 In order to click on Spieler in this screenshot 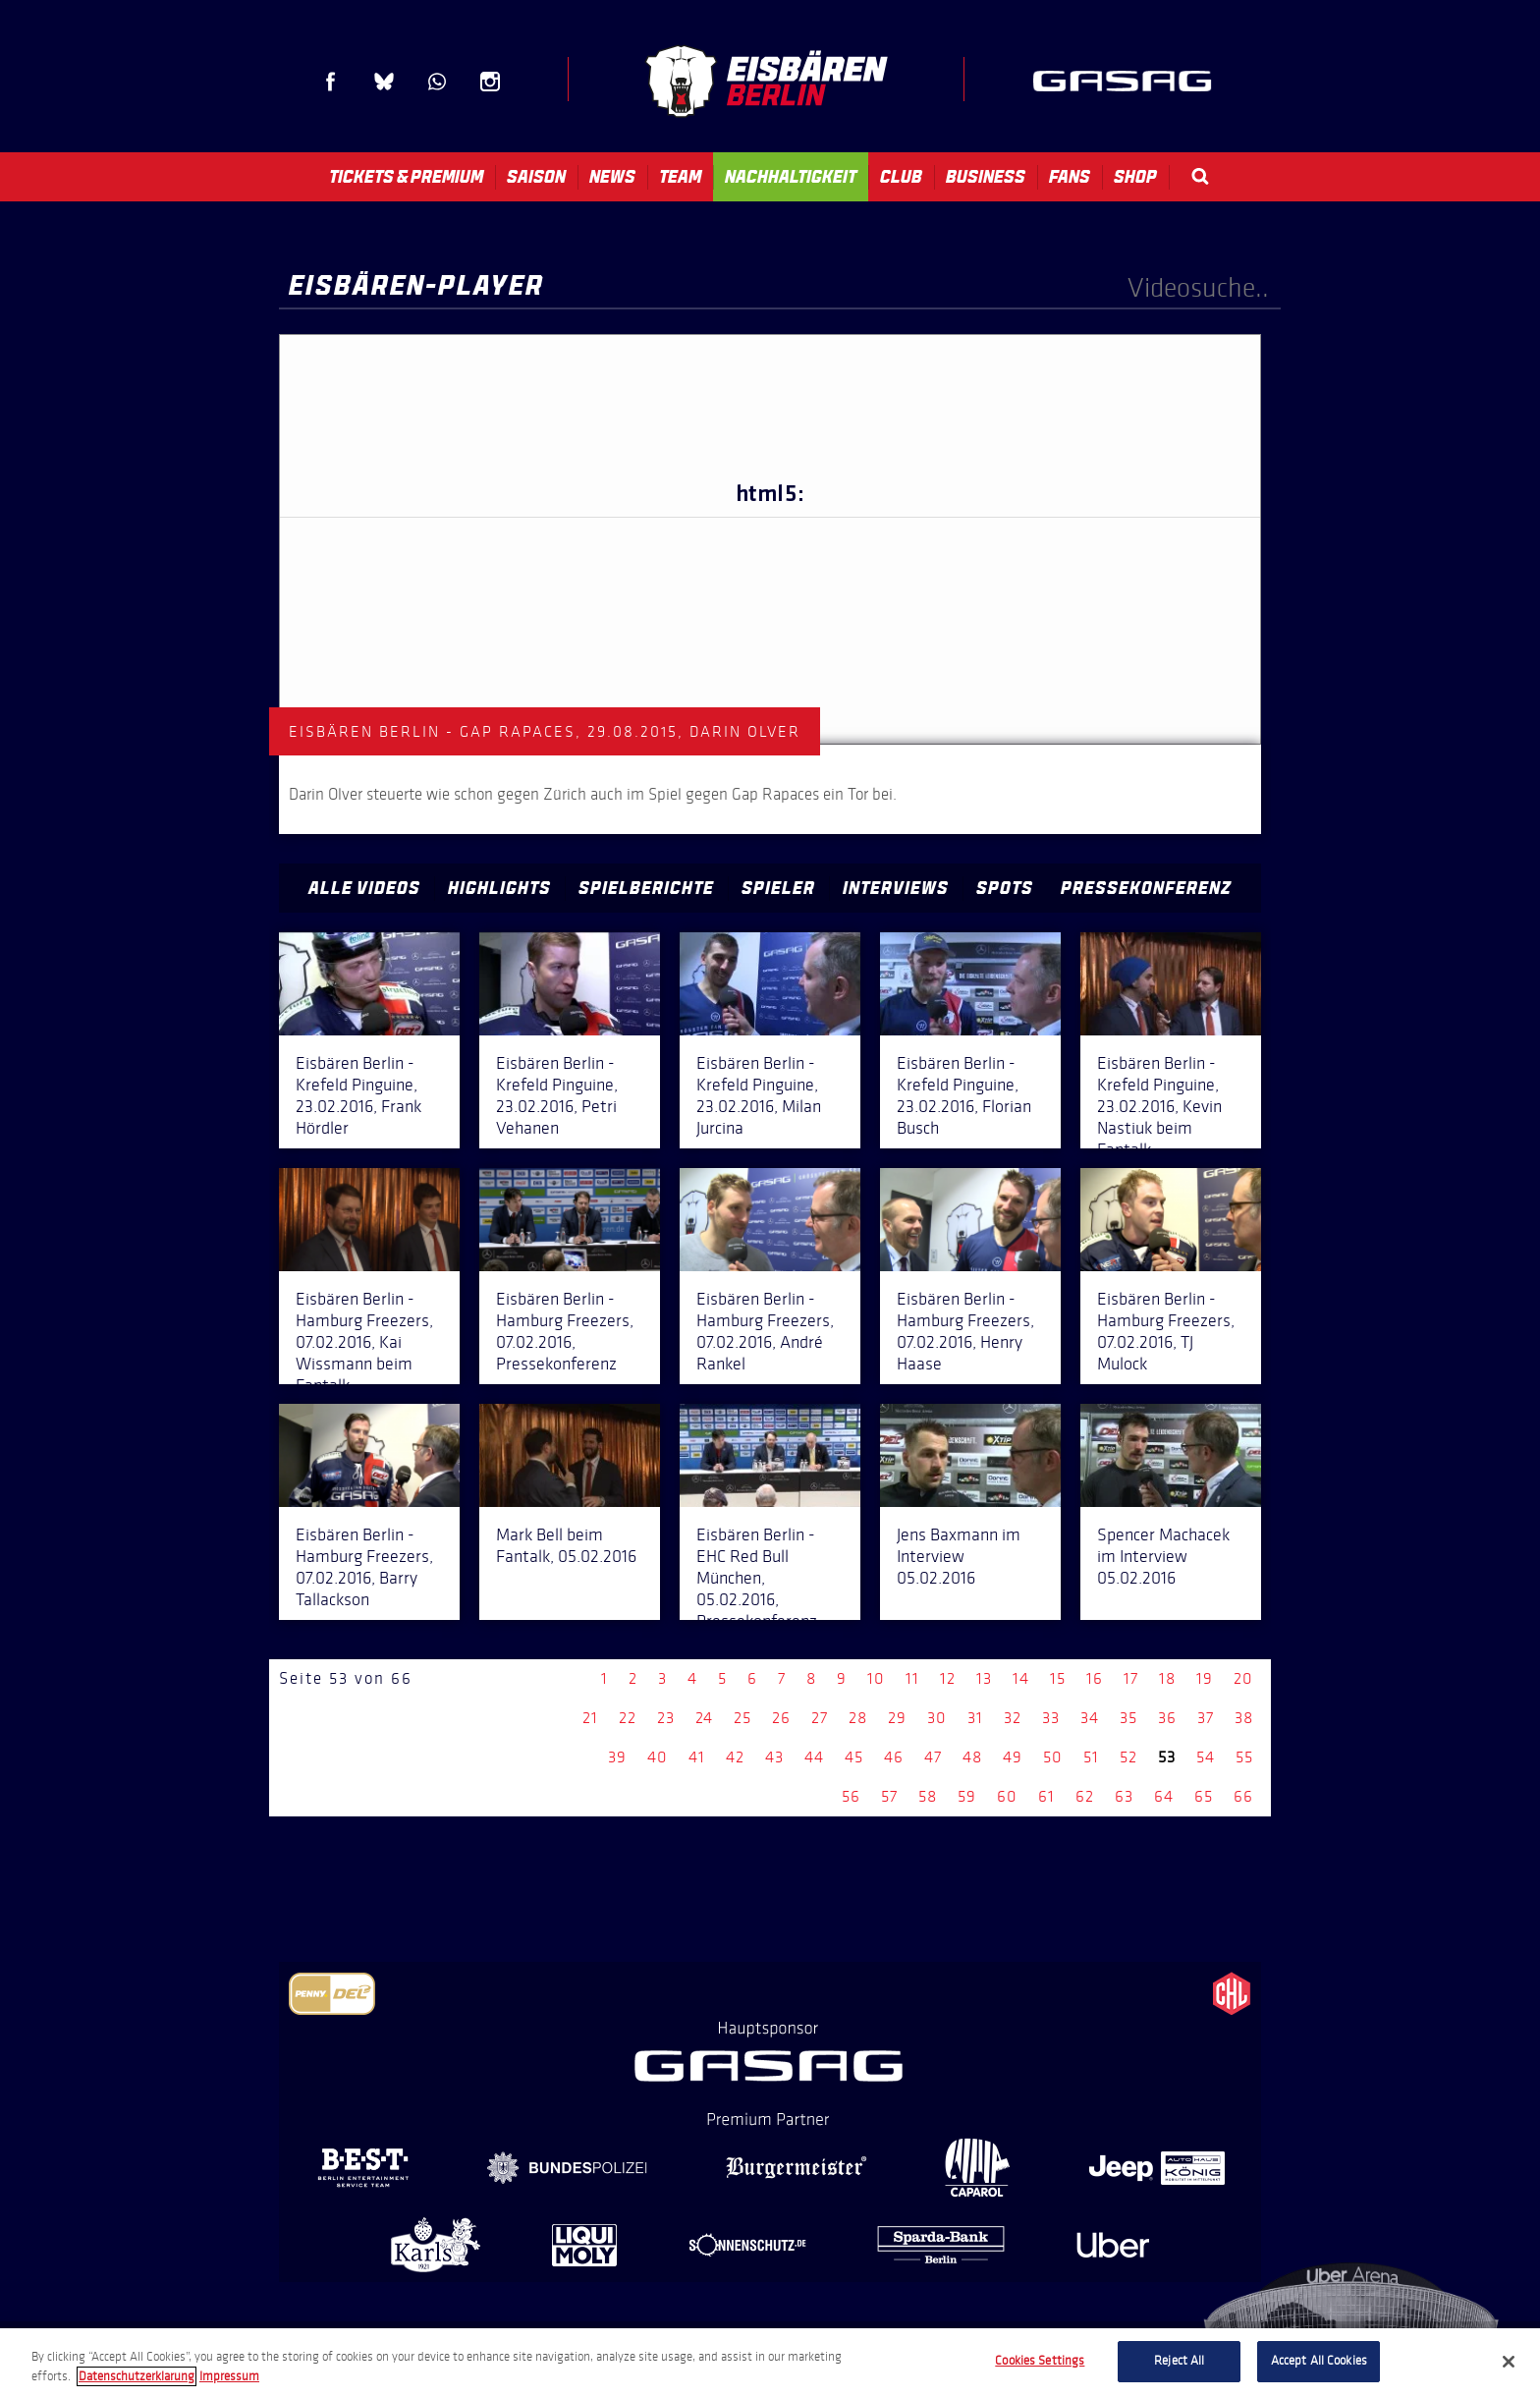, I will do `click(778, 888)`.